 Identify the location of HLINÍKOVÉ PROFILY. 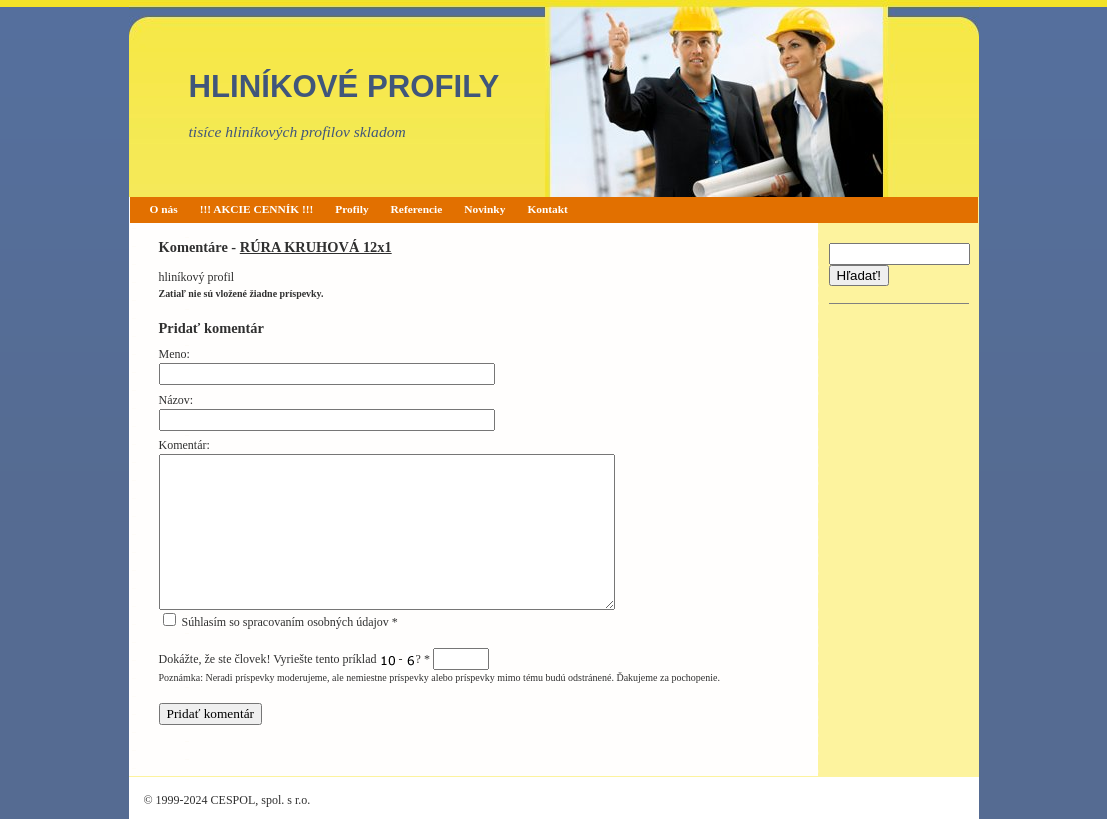
(344, 86).